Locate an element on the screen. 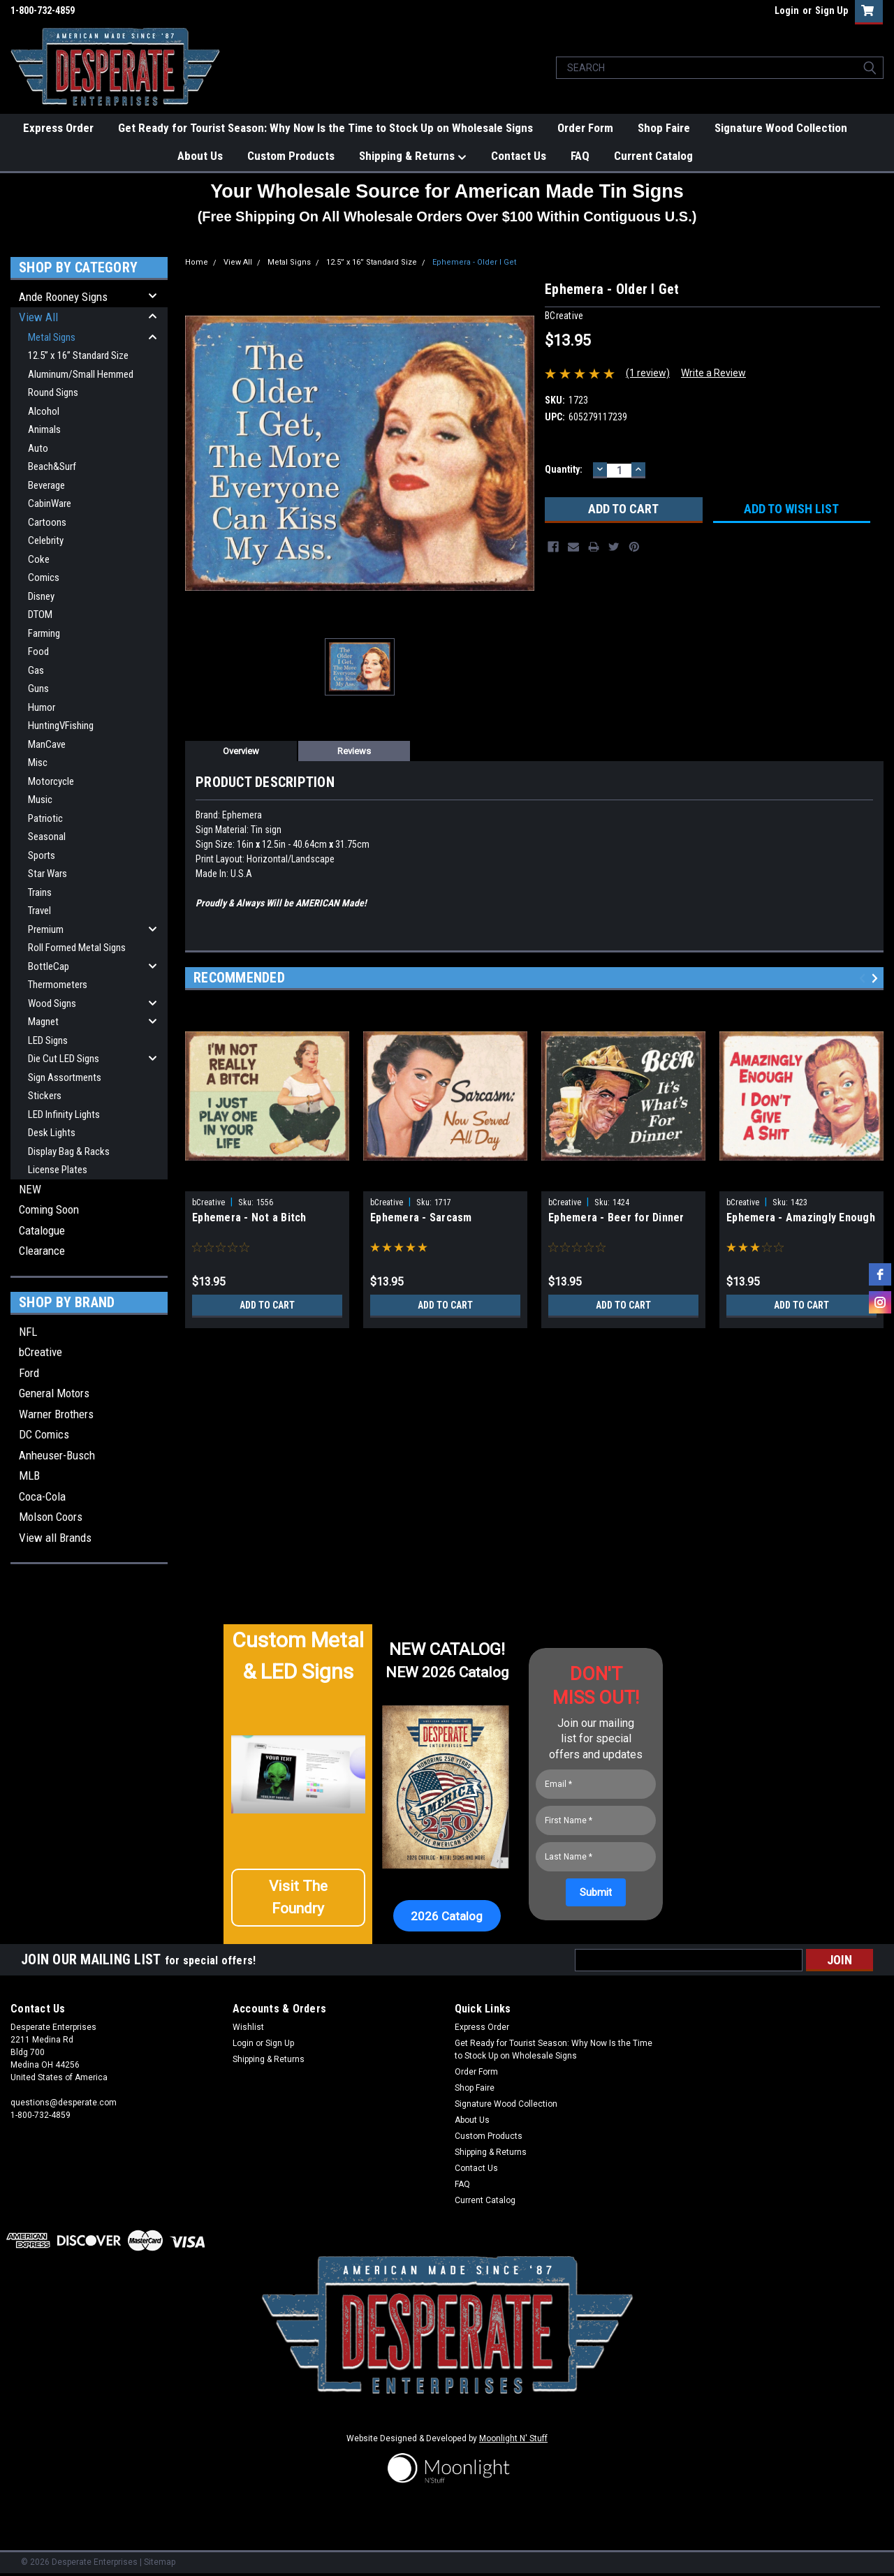 The image size is (894, 2576). DTOM is located at coordinates (40, 614).